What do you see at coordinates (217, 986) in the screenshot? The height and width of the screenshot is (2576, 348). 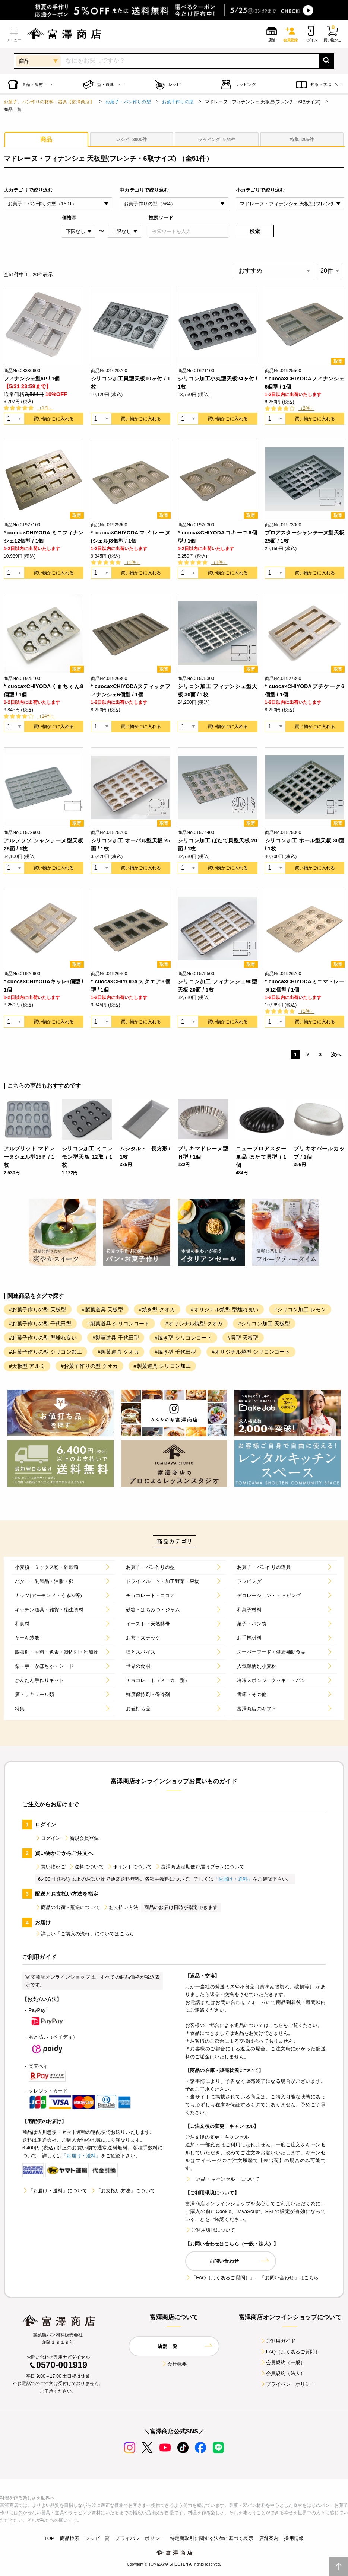 I see `シリコン加工 フィナンシェ90型天板 20面 / 1枚` at bounding box center [217, 986].